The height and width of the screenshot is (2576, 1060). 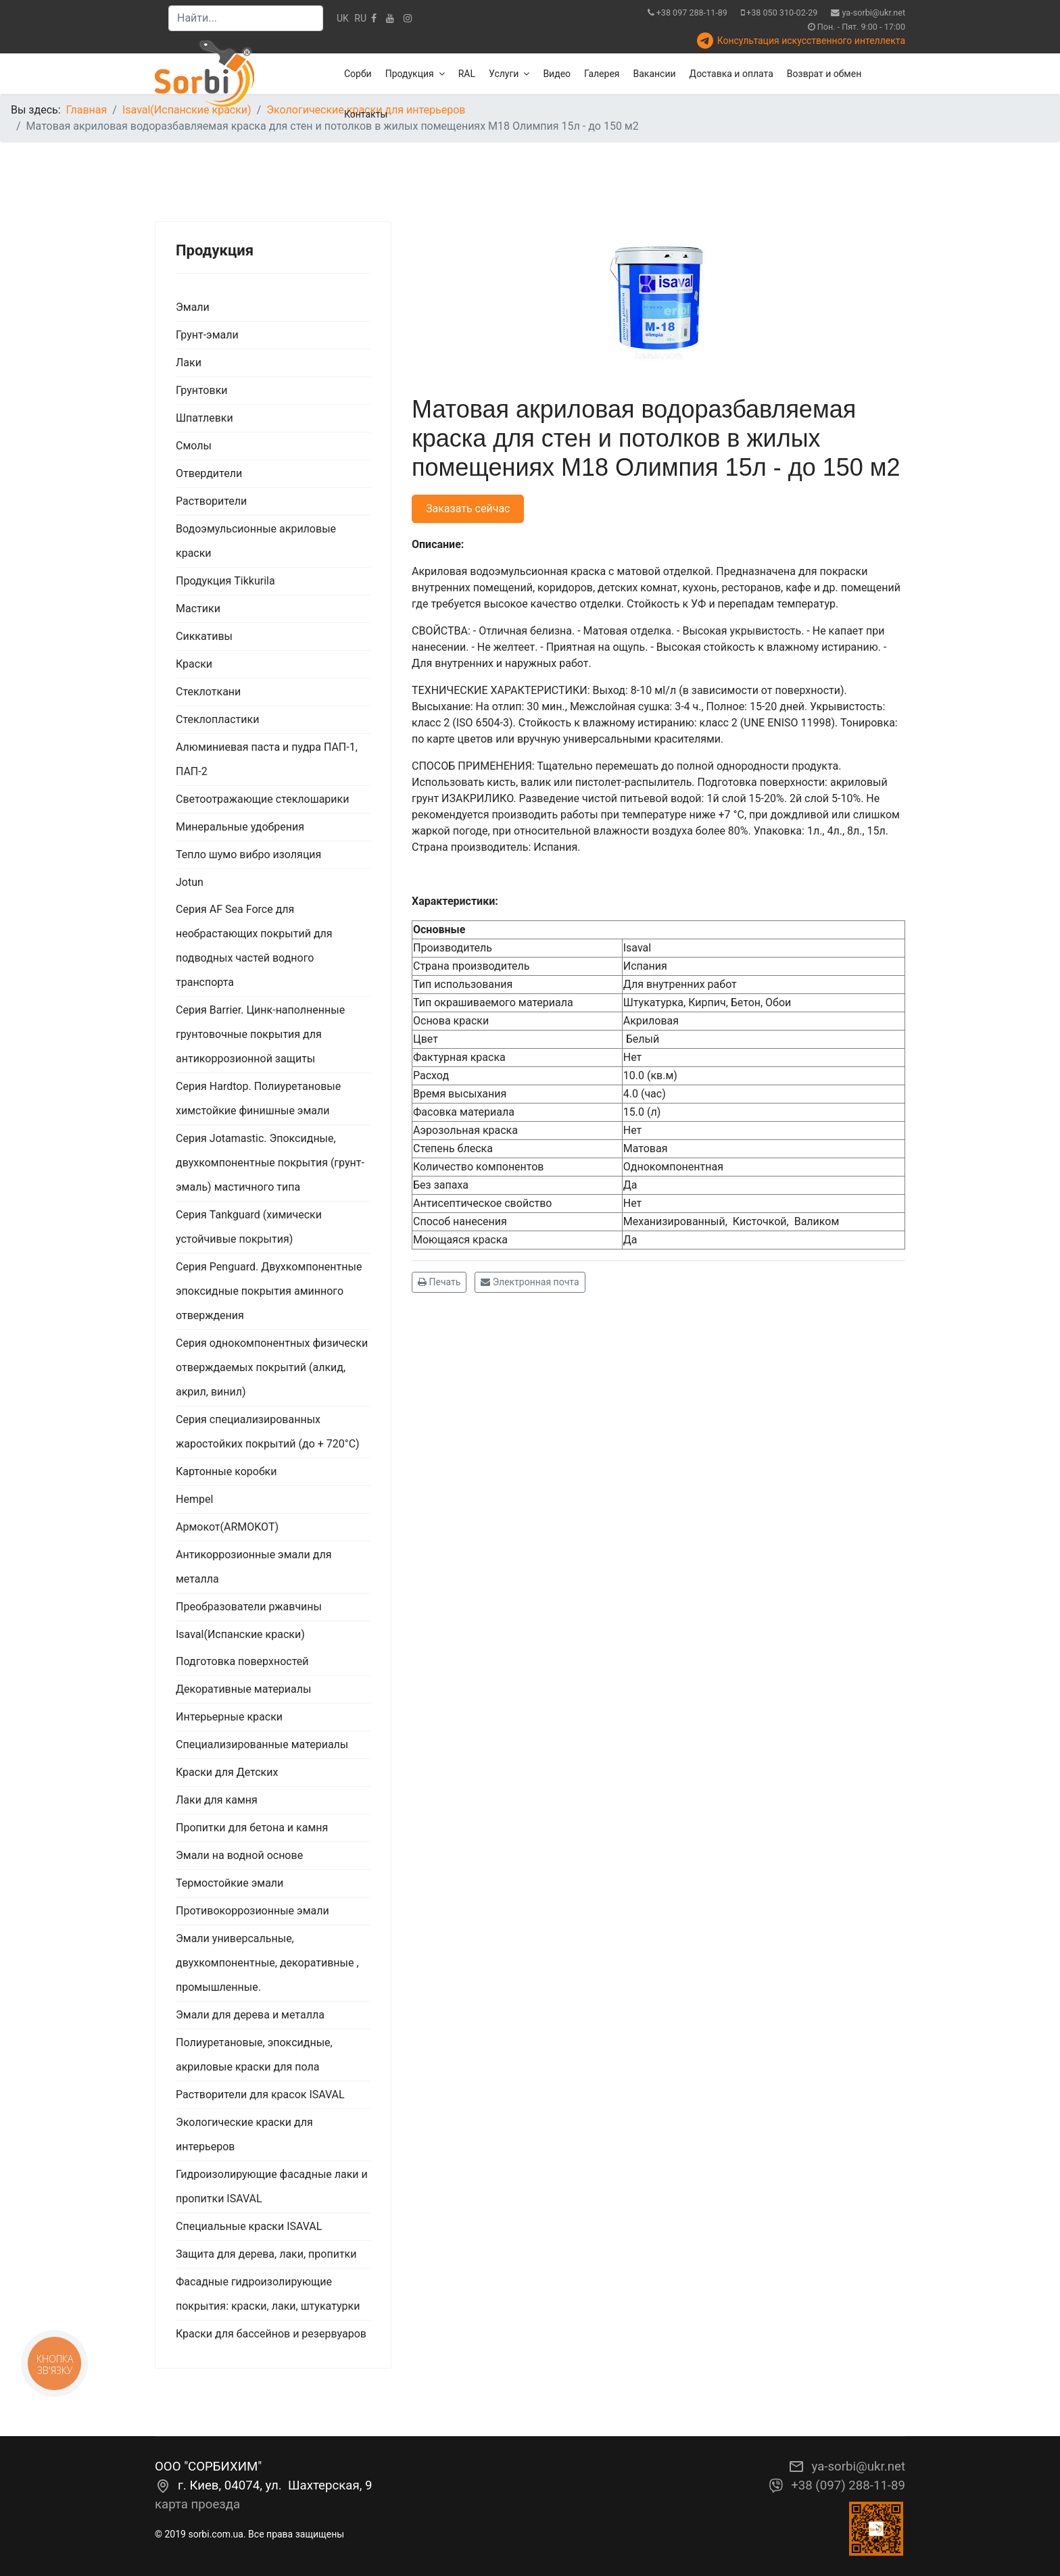 What do you see at coordinates (260, 2094) in the screenshot?
I see `Растворители для красок ISAVAL` at bounding box center [260, 2094].